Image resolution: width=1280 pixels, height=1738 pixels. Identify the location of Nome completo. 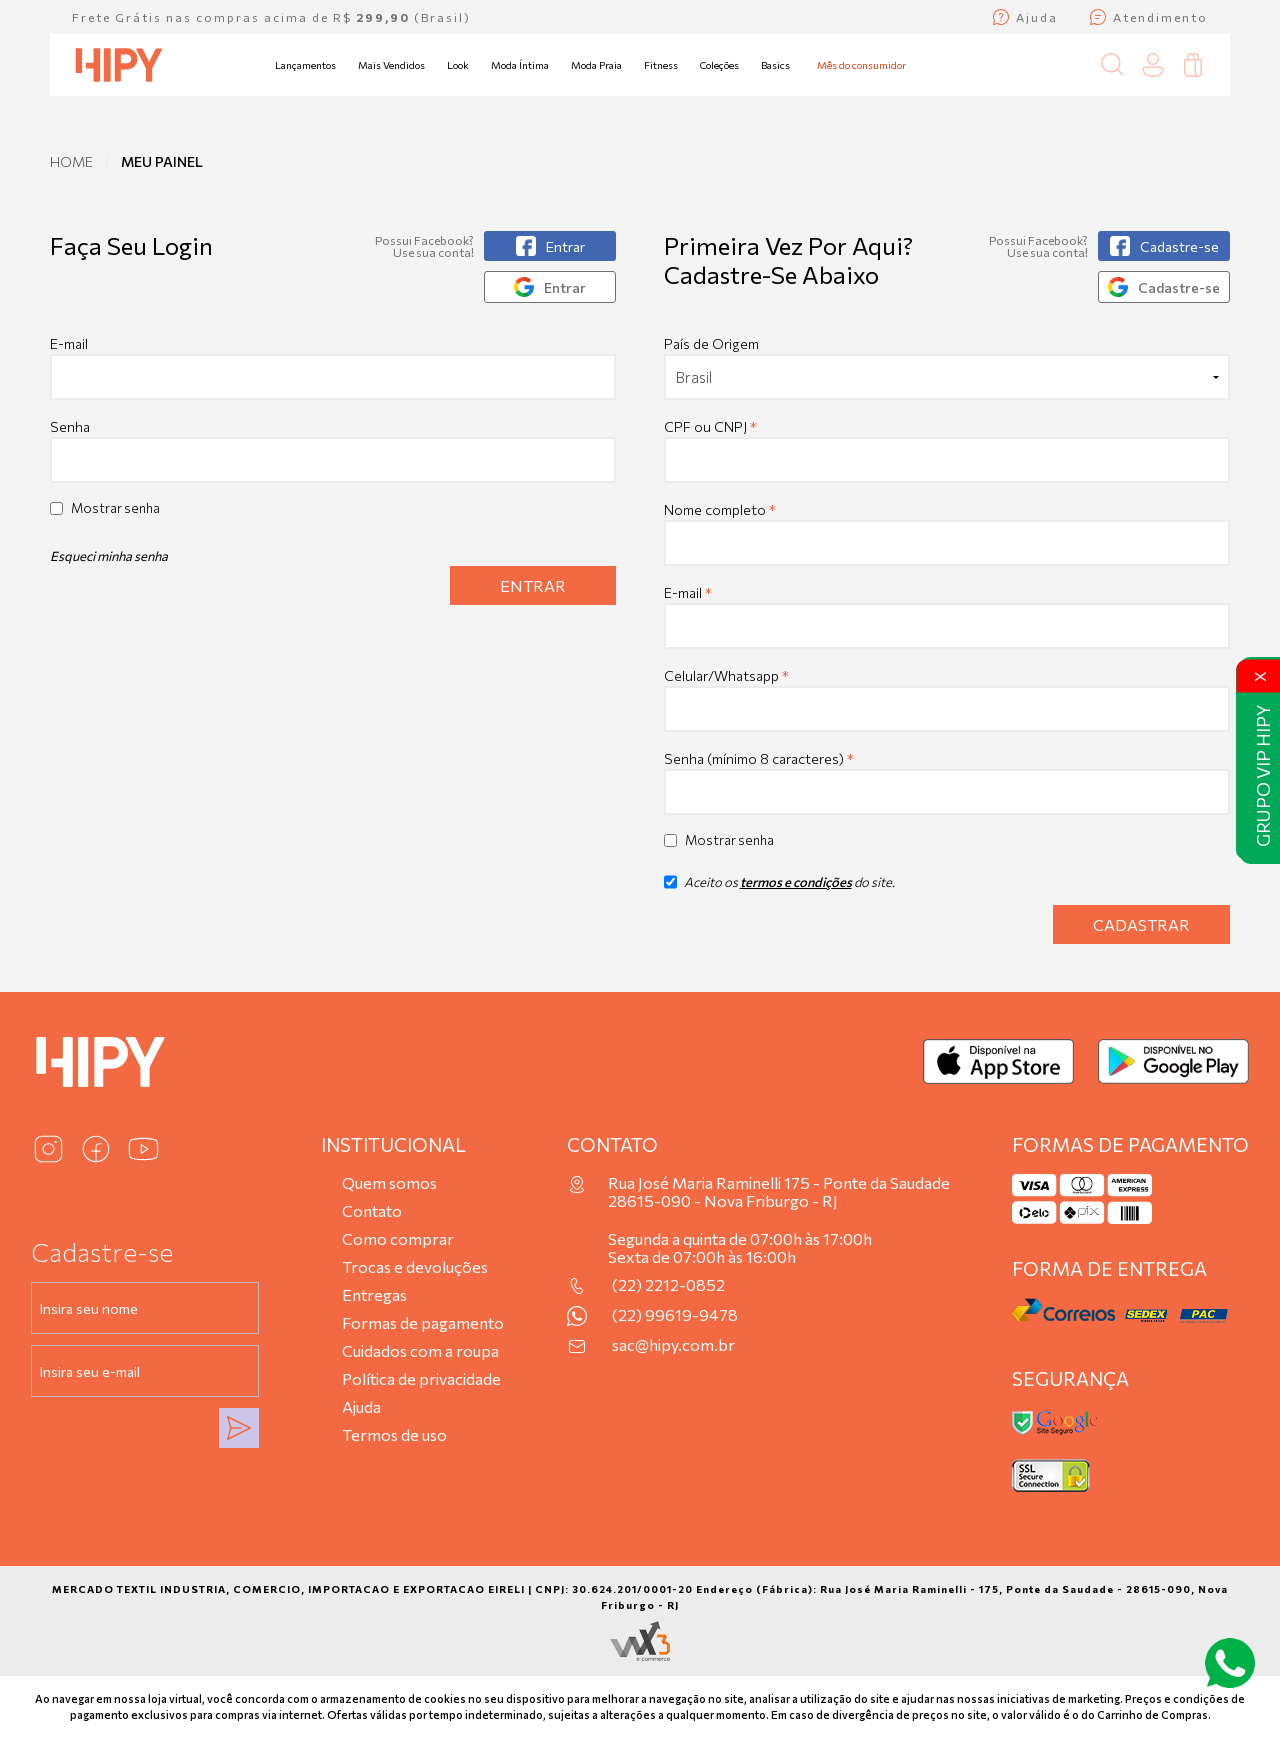
(720, 509).